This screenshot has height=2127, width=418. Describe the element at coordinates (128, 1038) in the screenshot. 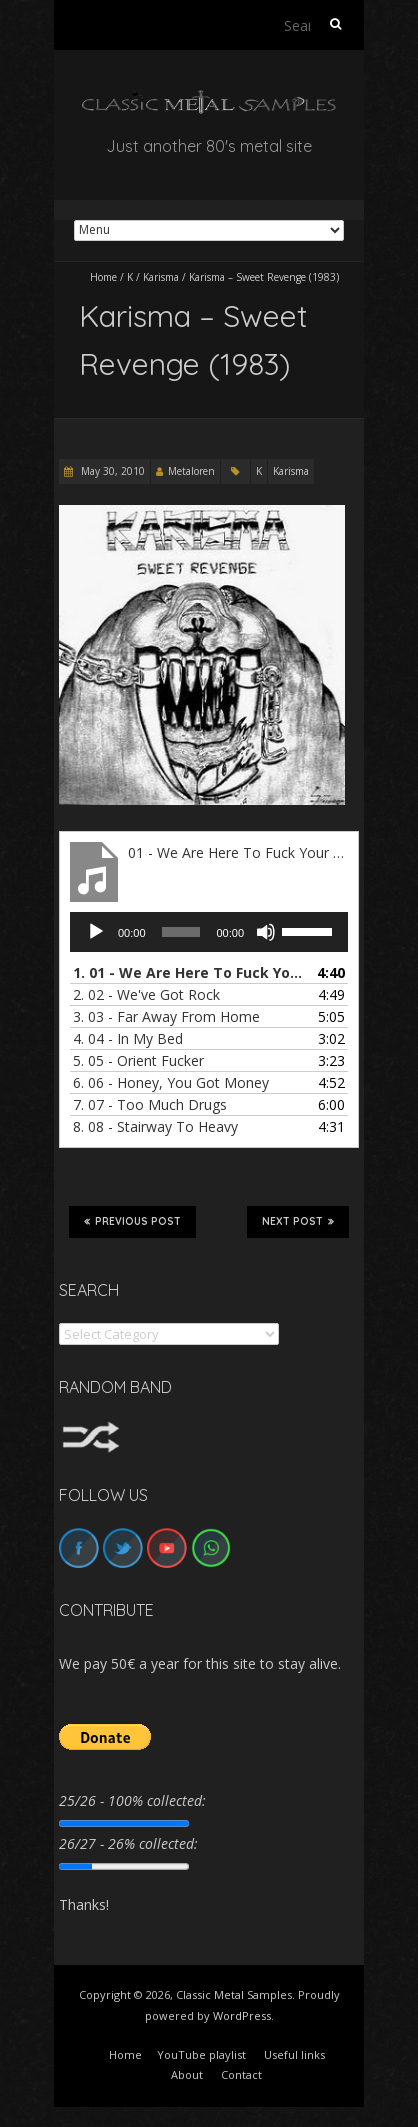

I see `4.` at that location.